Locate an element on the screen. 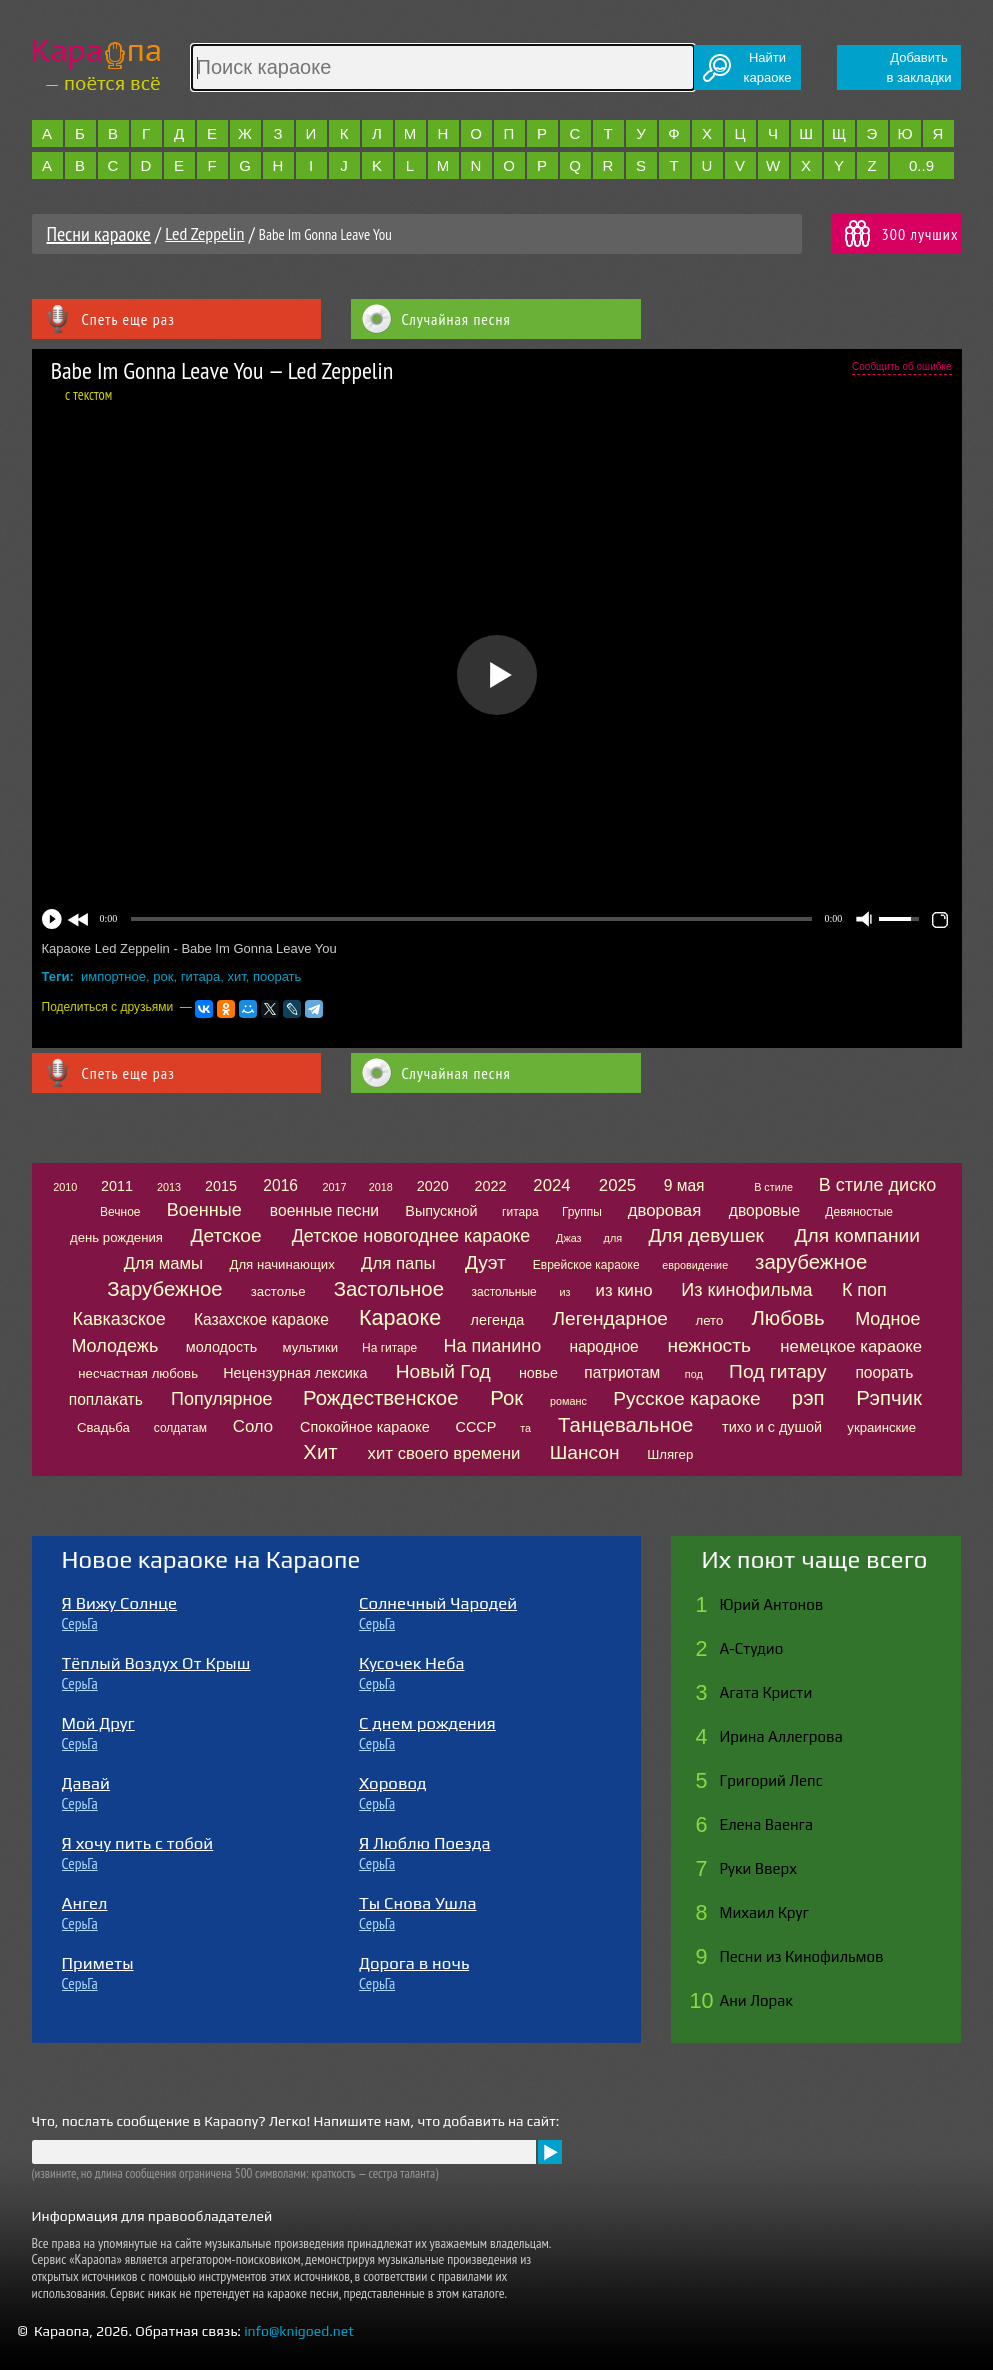 This screenshot has width=993, height=2370. молодость is located at coordinates (222, 1347).